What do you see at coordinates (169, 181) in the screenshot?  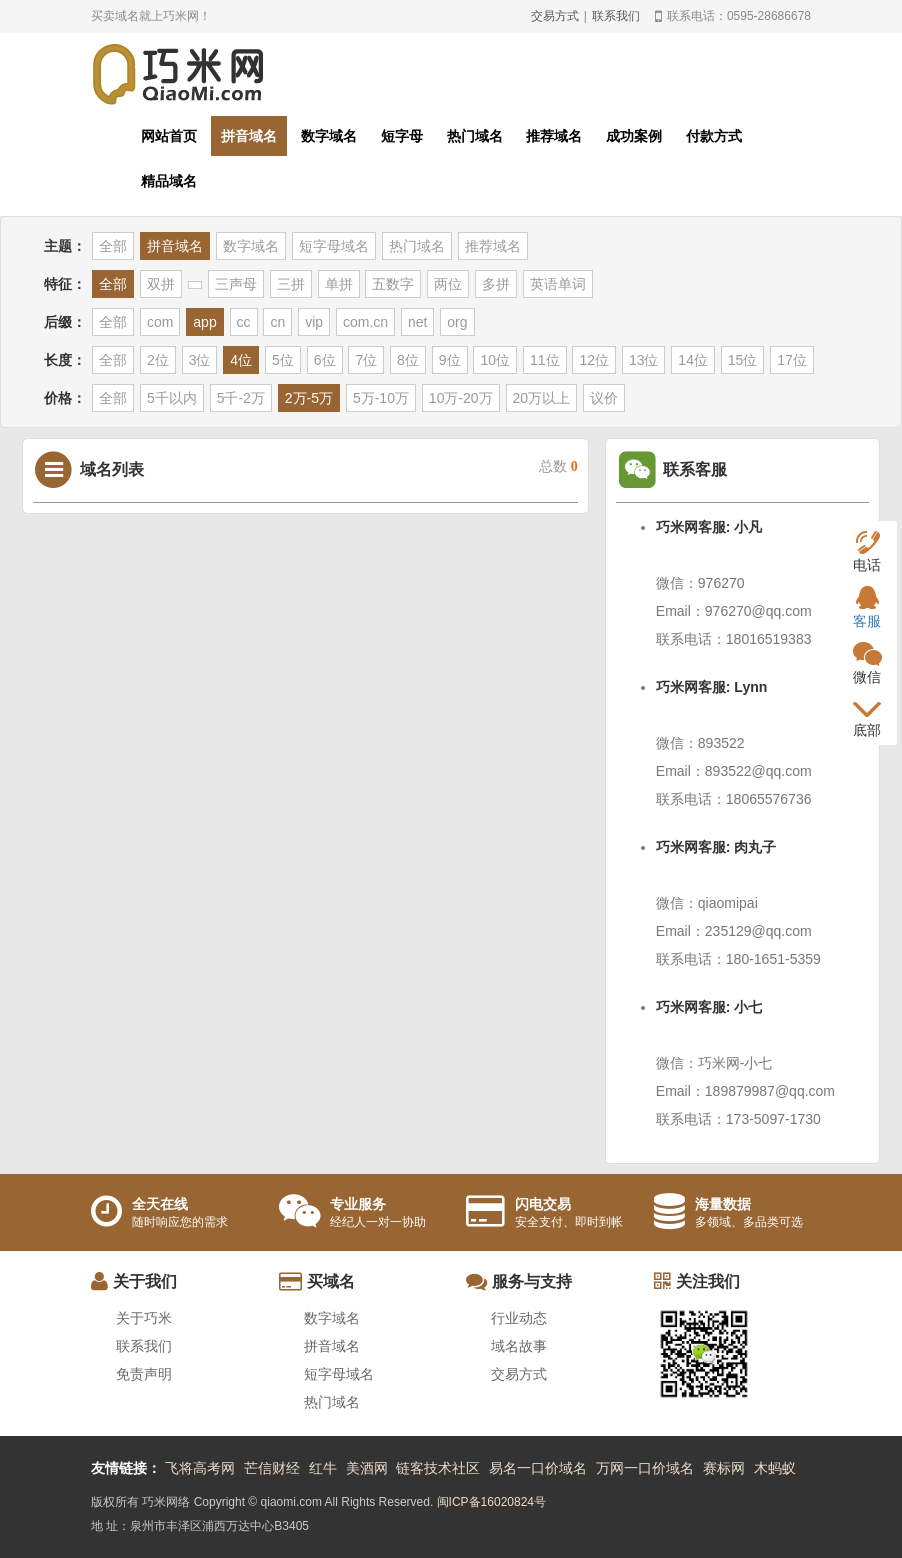 I see `精品域名` at bounding box center [169, 181].